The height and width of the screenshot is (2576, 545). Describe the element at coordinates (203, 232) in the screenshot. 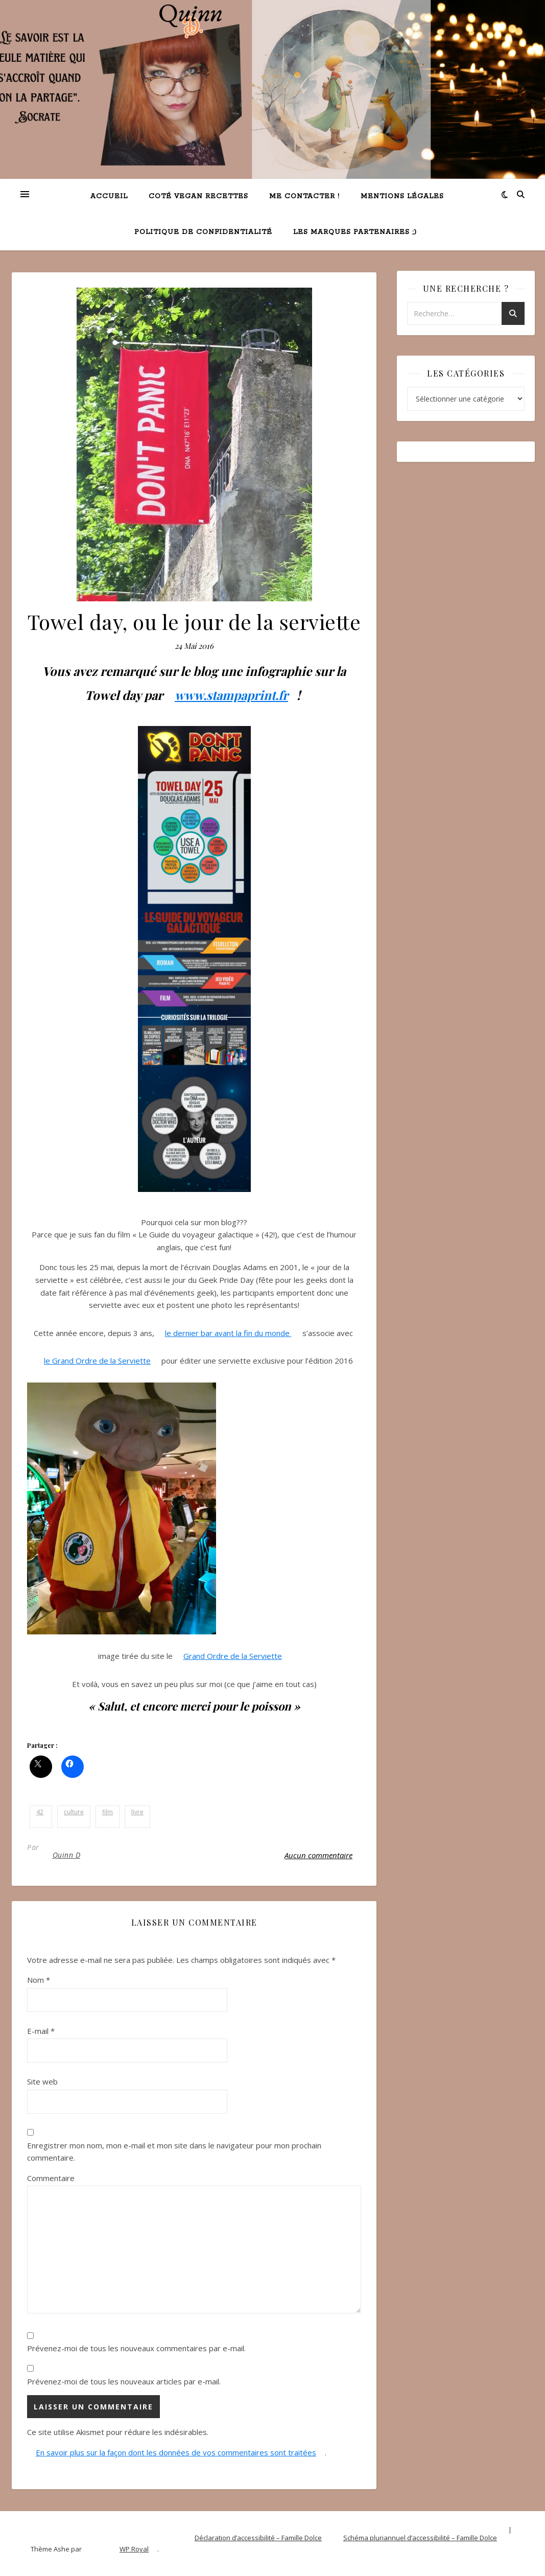

I see `Politique de confidentialité` at that location.